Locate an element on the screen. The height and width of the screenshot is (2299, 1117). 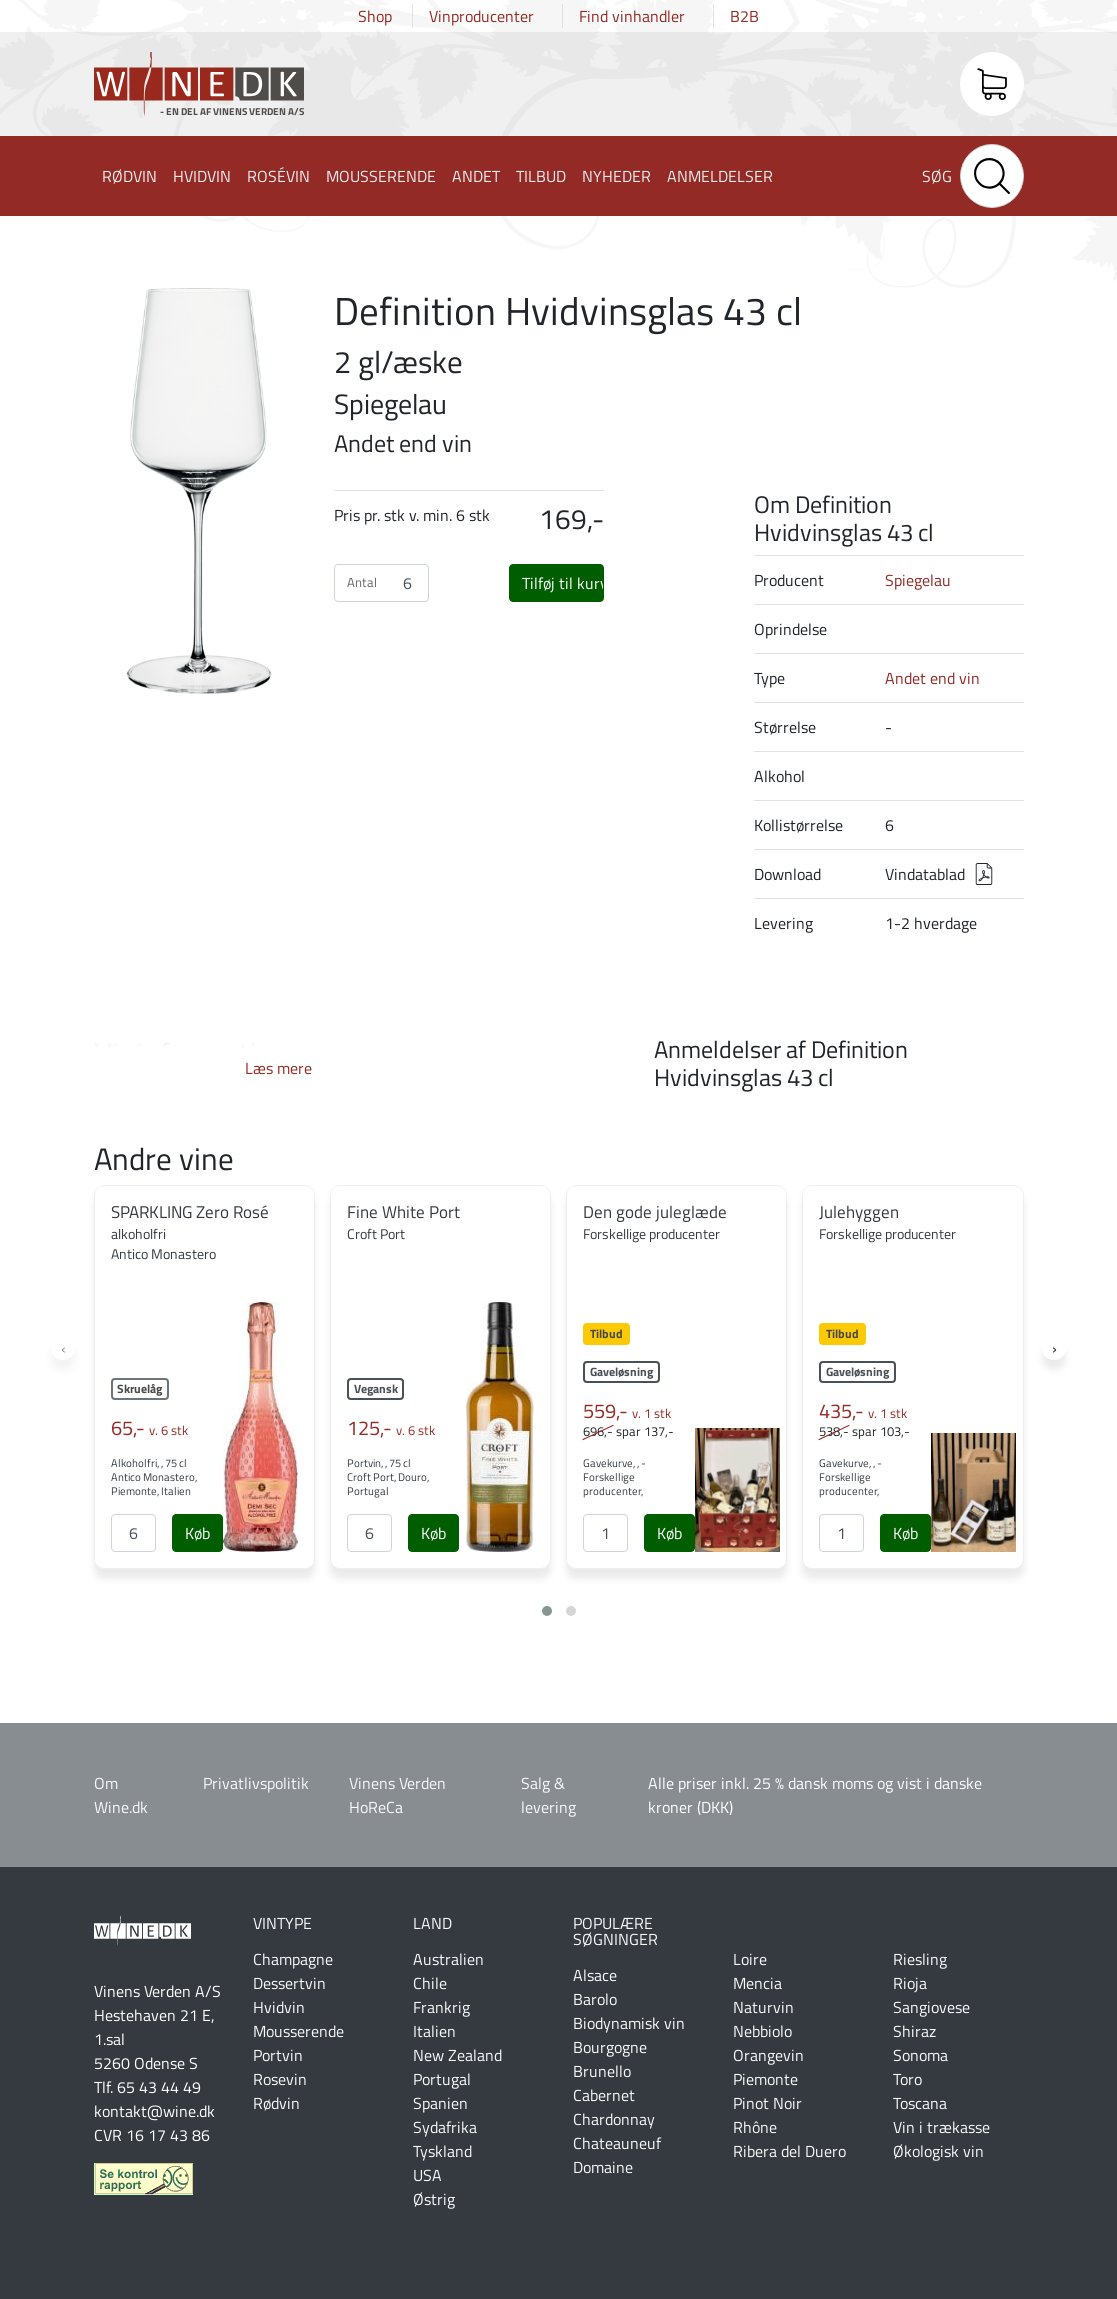
Rosevin is located at coordinates (280, 2079).